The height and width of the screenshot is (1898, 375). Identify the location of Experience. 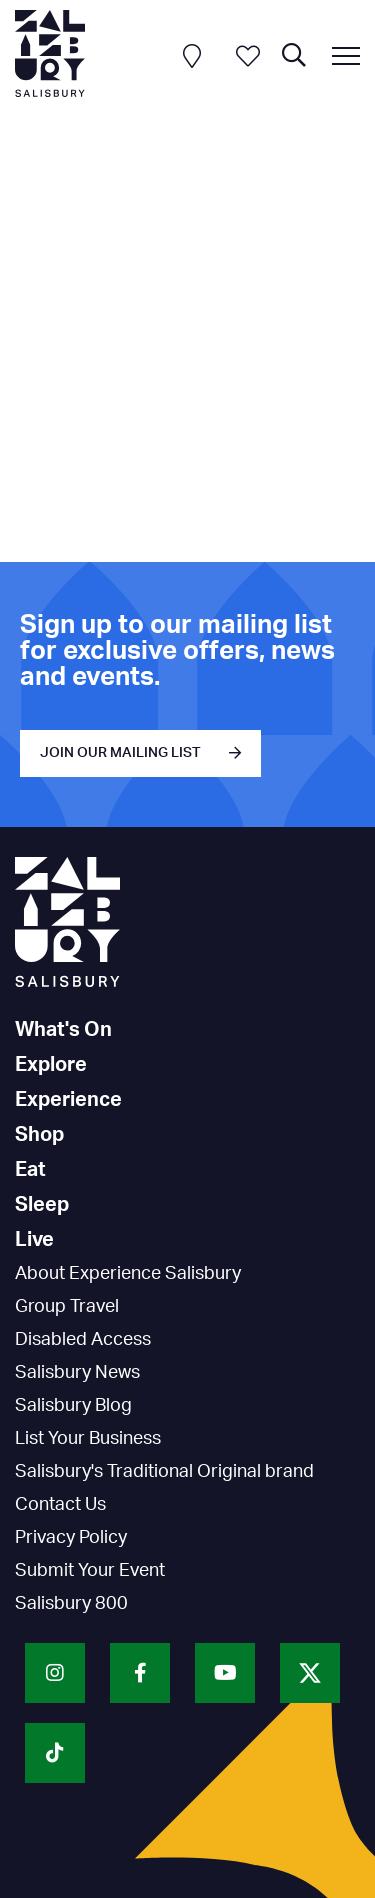
(68, 1100).